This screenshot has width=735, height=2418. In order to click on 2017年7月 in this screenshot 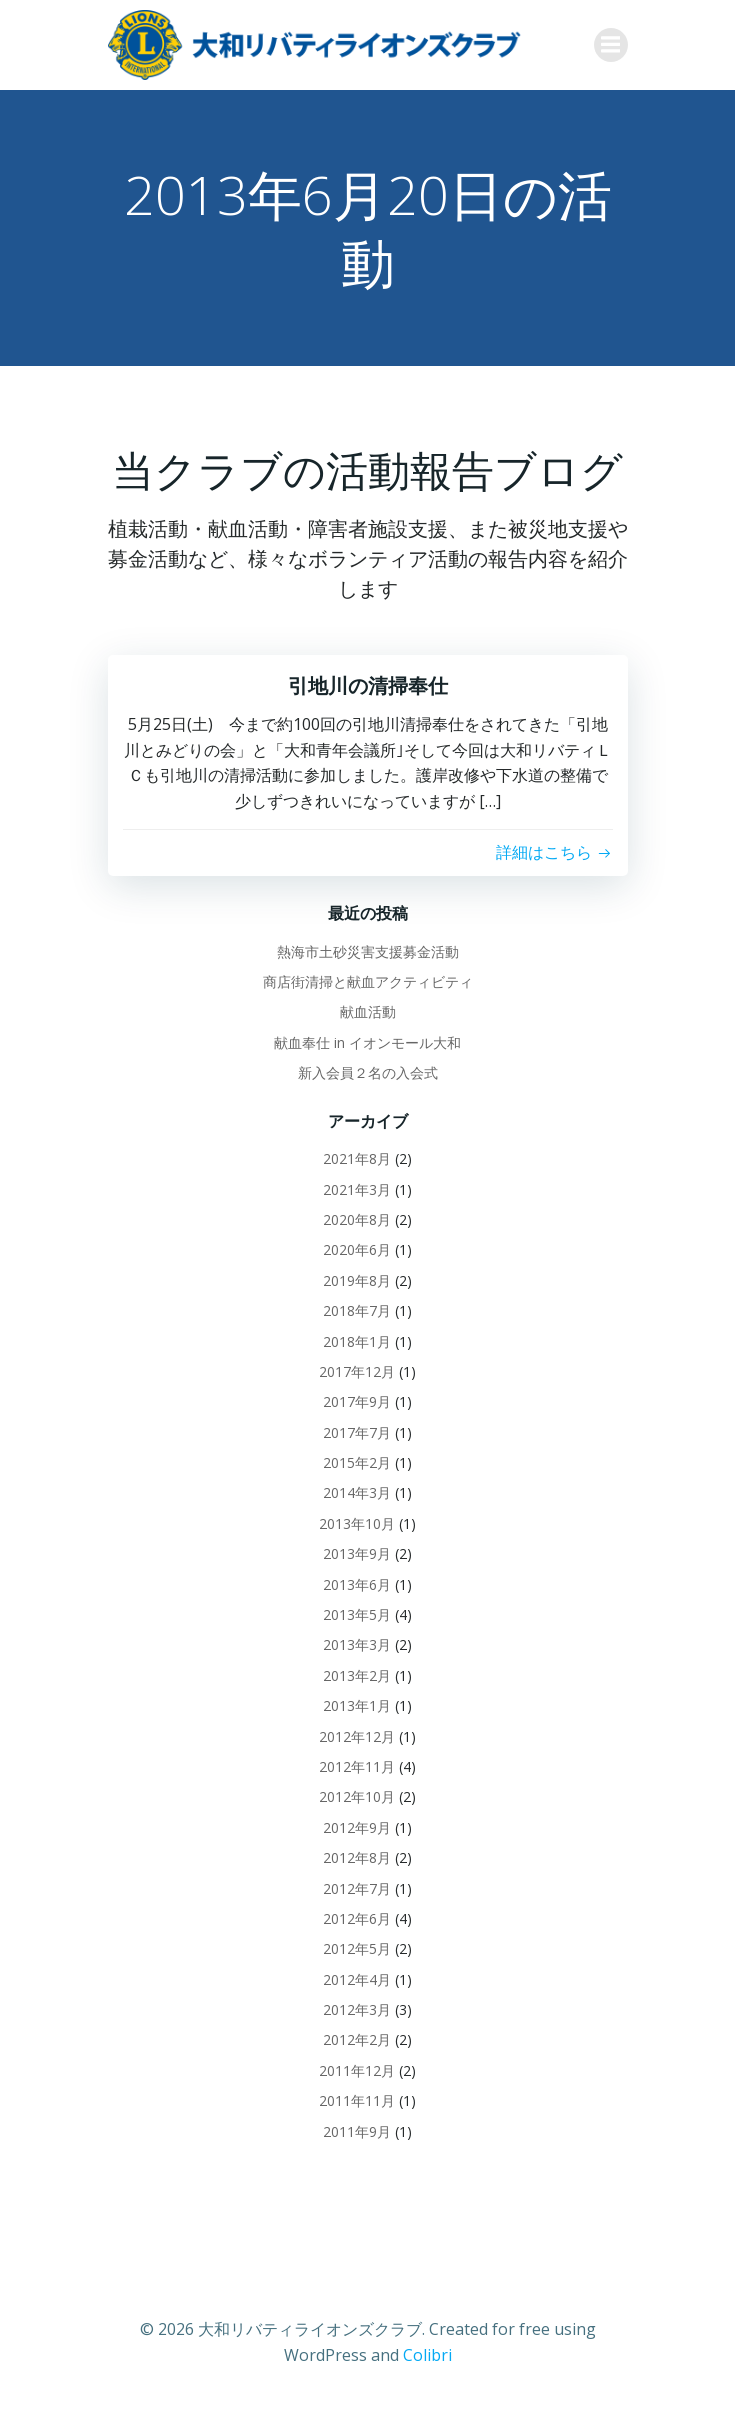, I will do `click(357, 1432)`.